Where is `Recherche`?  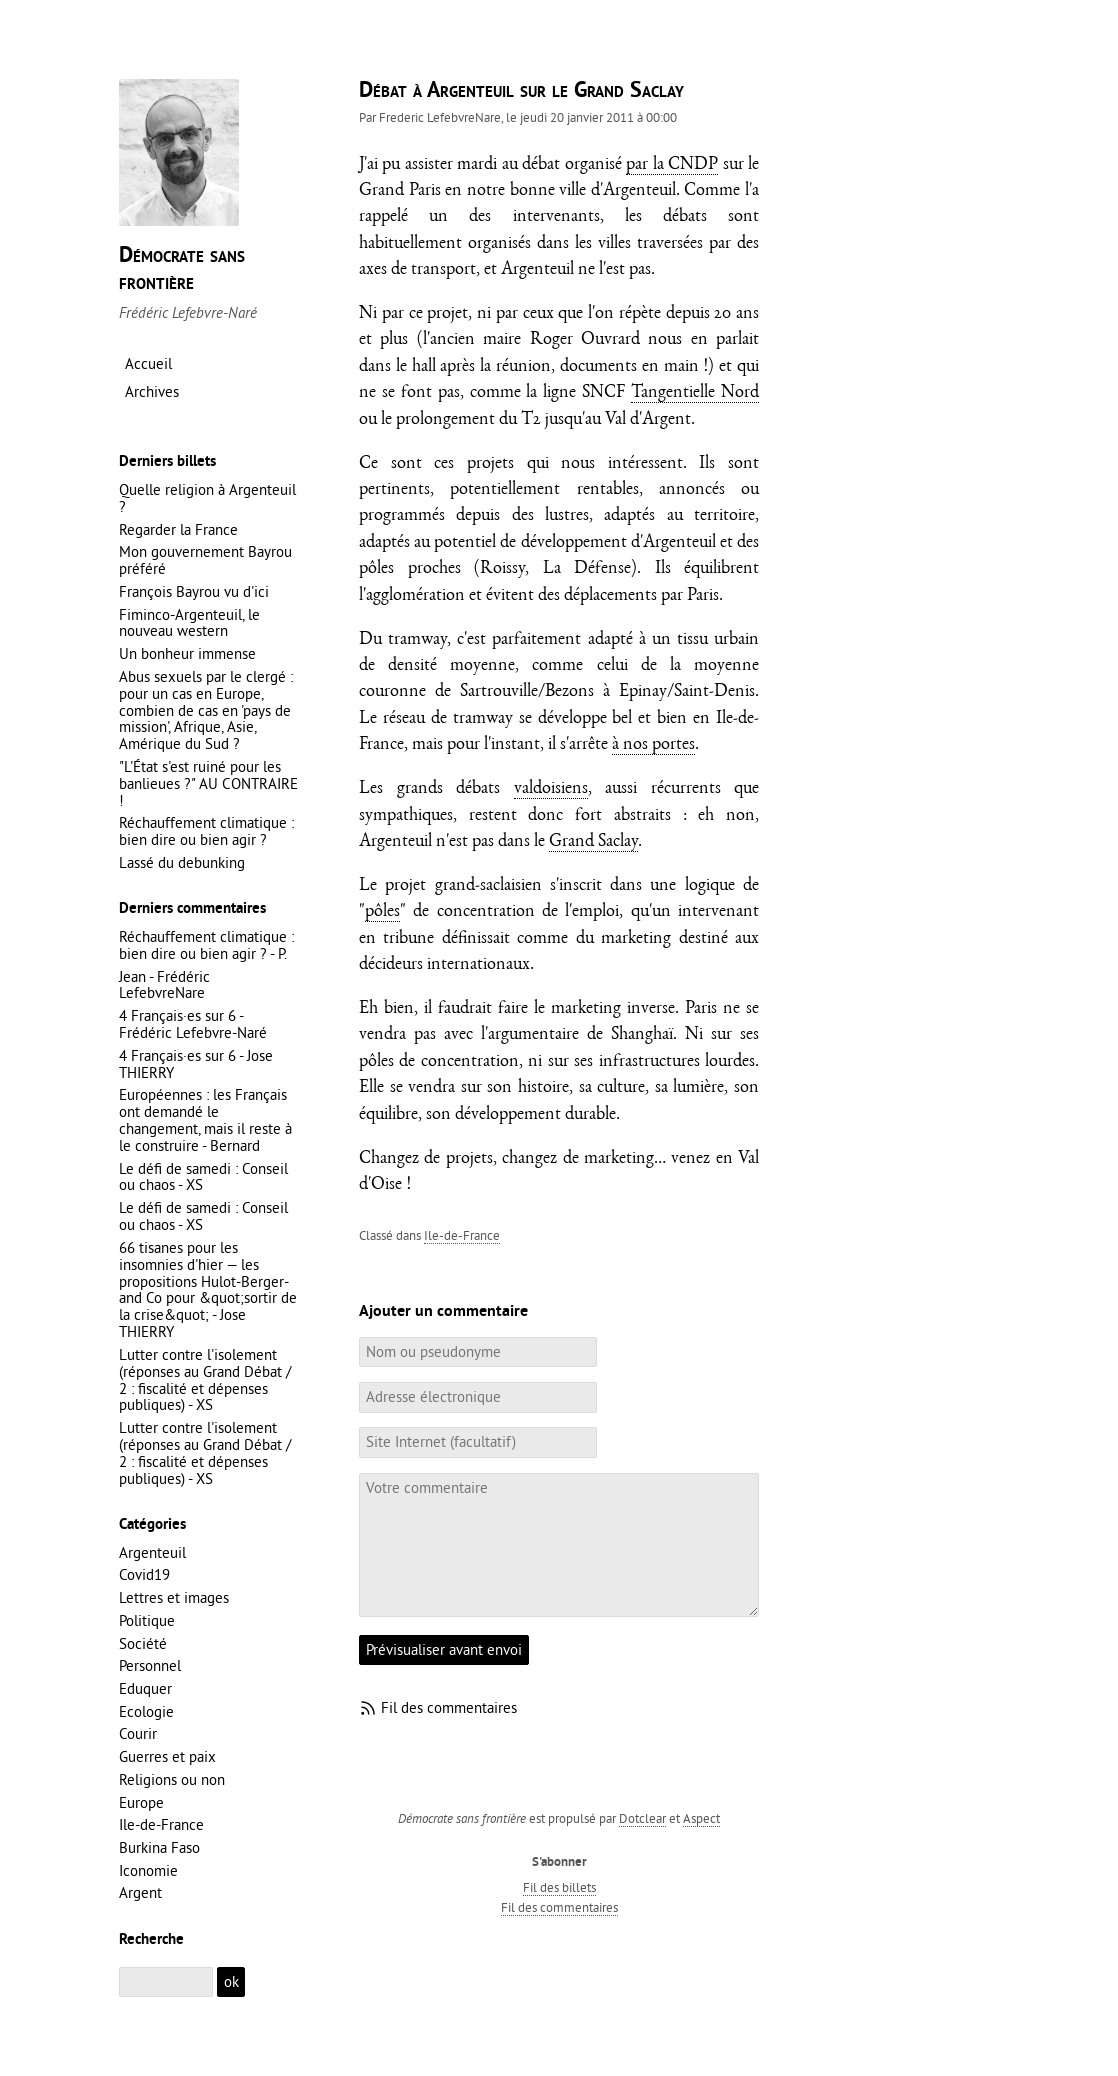
Recherche is located at coordinates (151, 1940).